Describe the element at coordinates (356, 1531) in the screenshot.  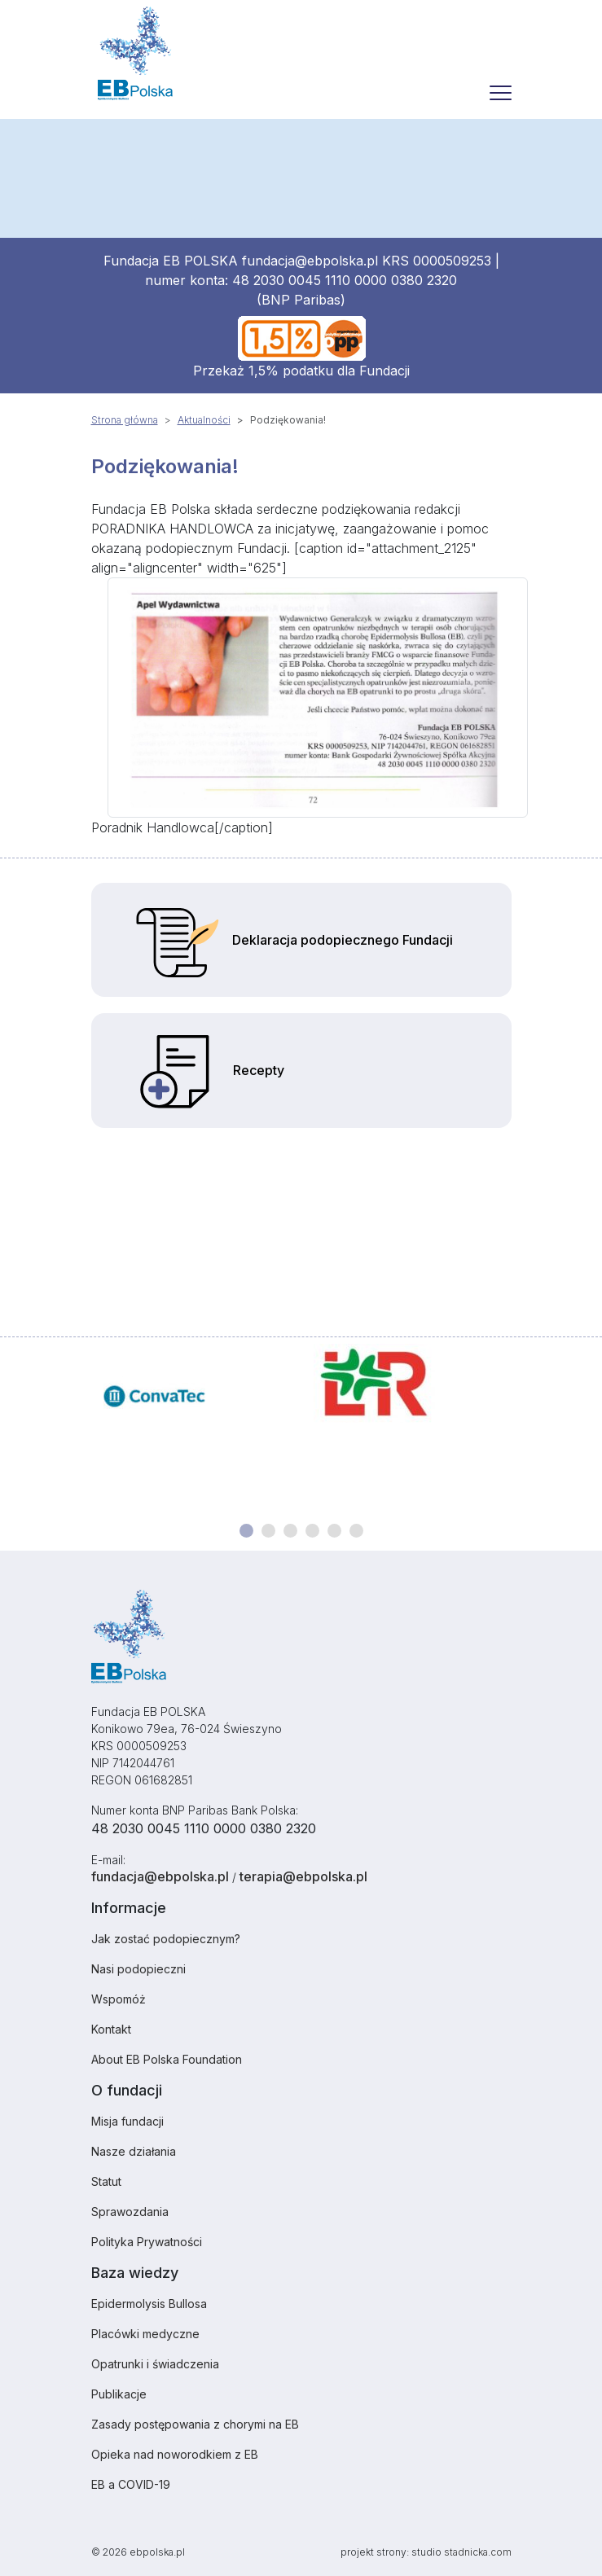
I see `[Carousel Page 6]` at that location.